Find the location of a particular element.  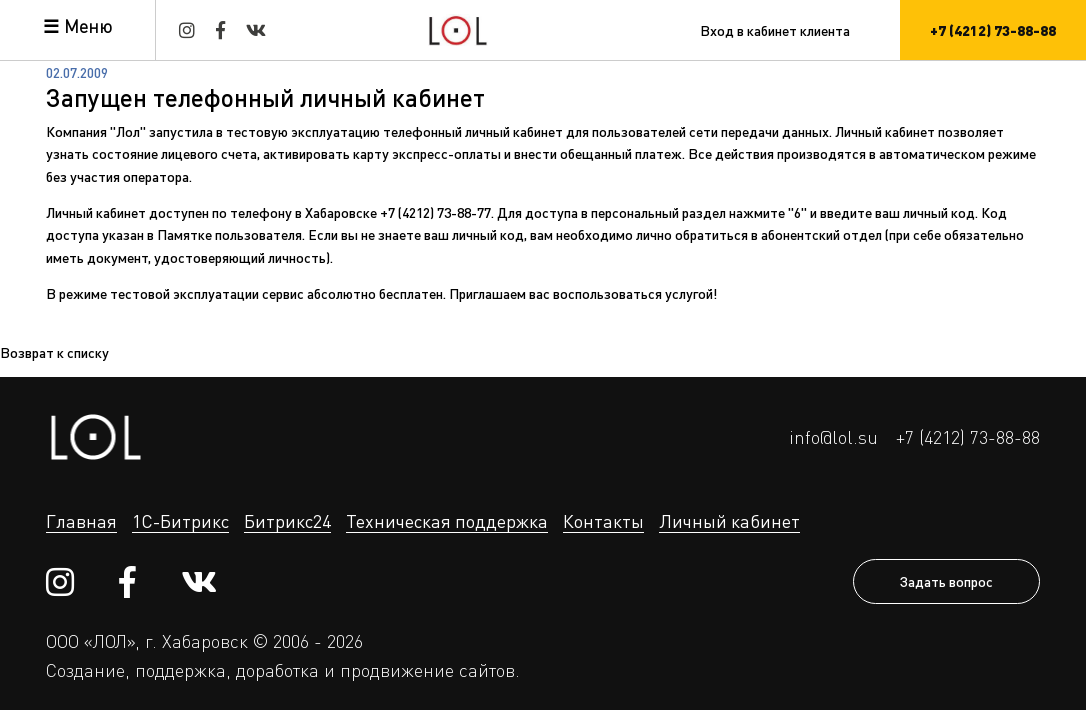

Вход в кабинет клиента is located at coordinates (775, 30).